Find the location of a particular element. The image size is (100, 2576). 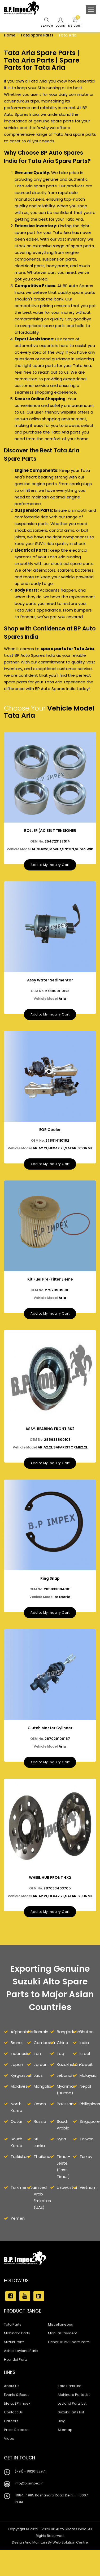

Events & Expos is located at coordinates (16, 2414).